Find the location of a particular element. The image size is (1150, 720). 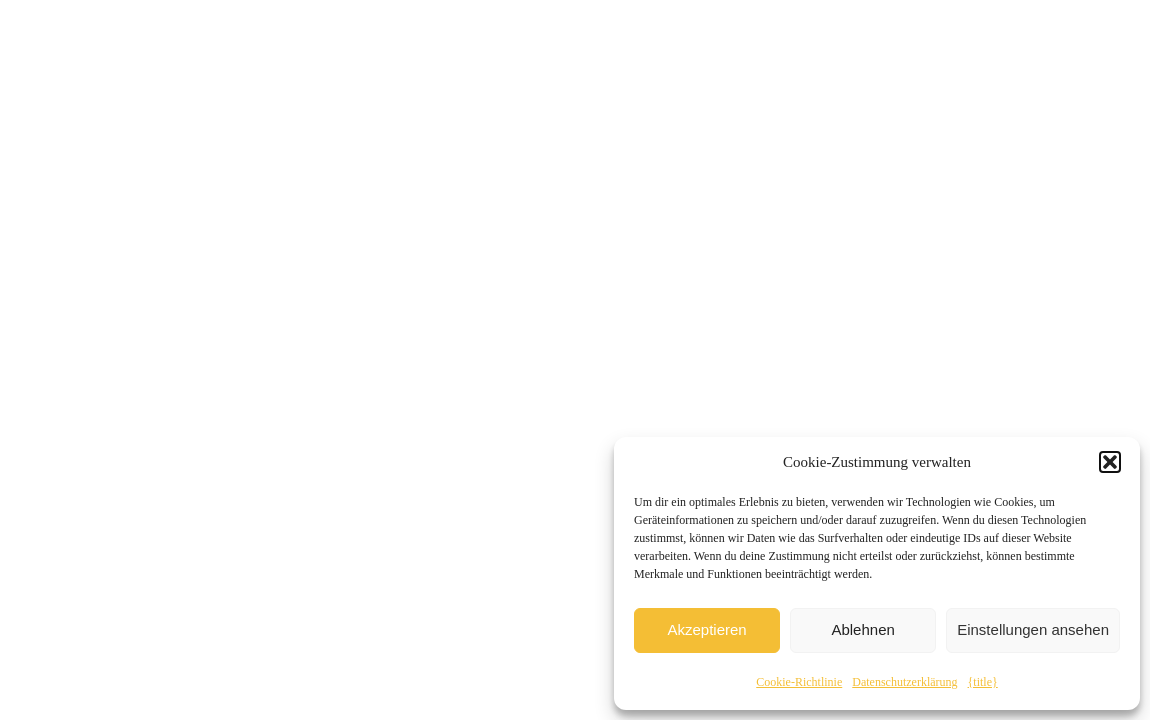

[button] is located at coordinates (1110, 462).